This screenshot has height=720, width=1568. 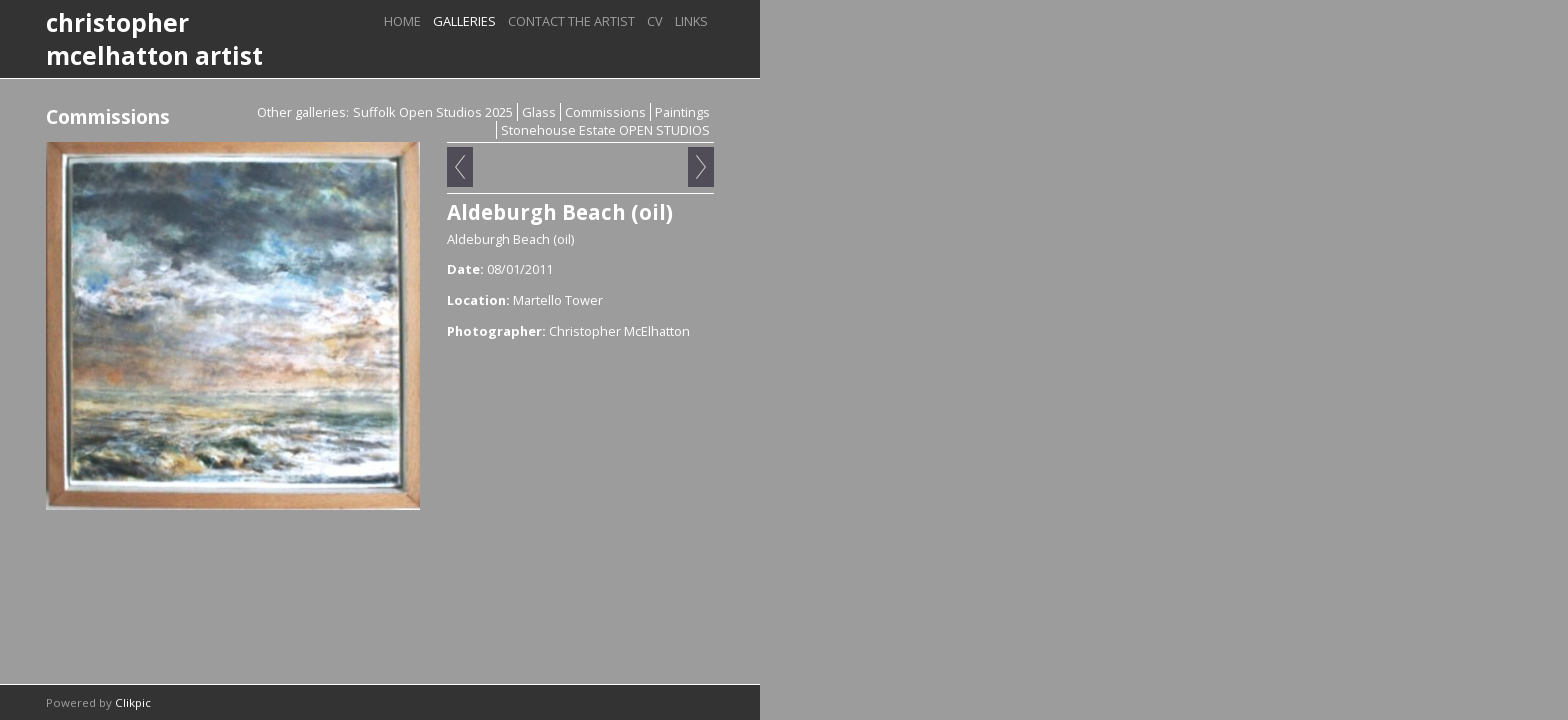 What do you see at coordinates (464, 21) in the screenshot?
I see `Galleries` at bounding box center [464, 21].